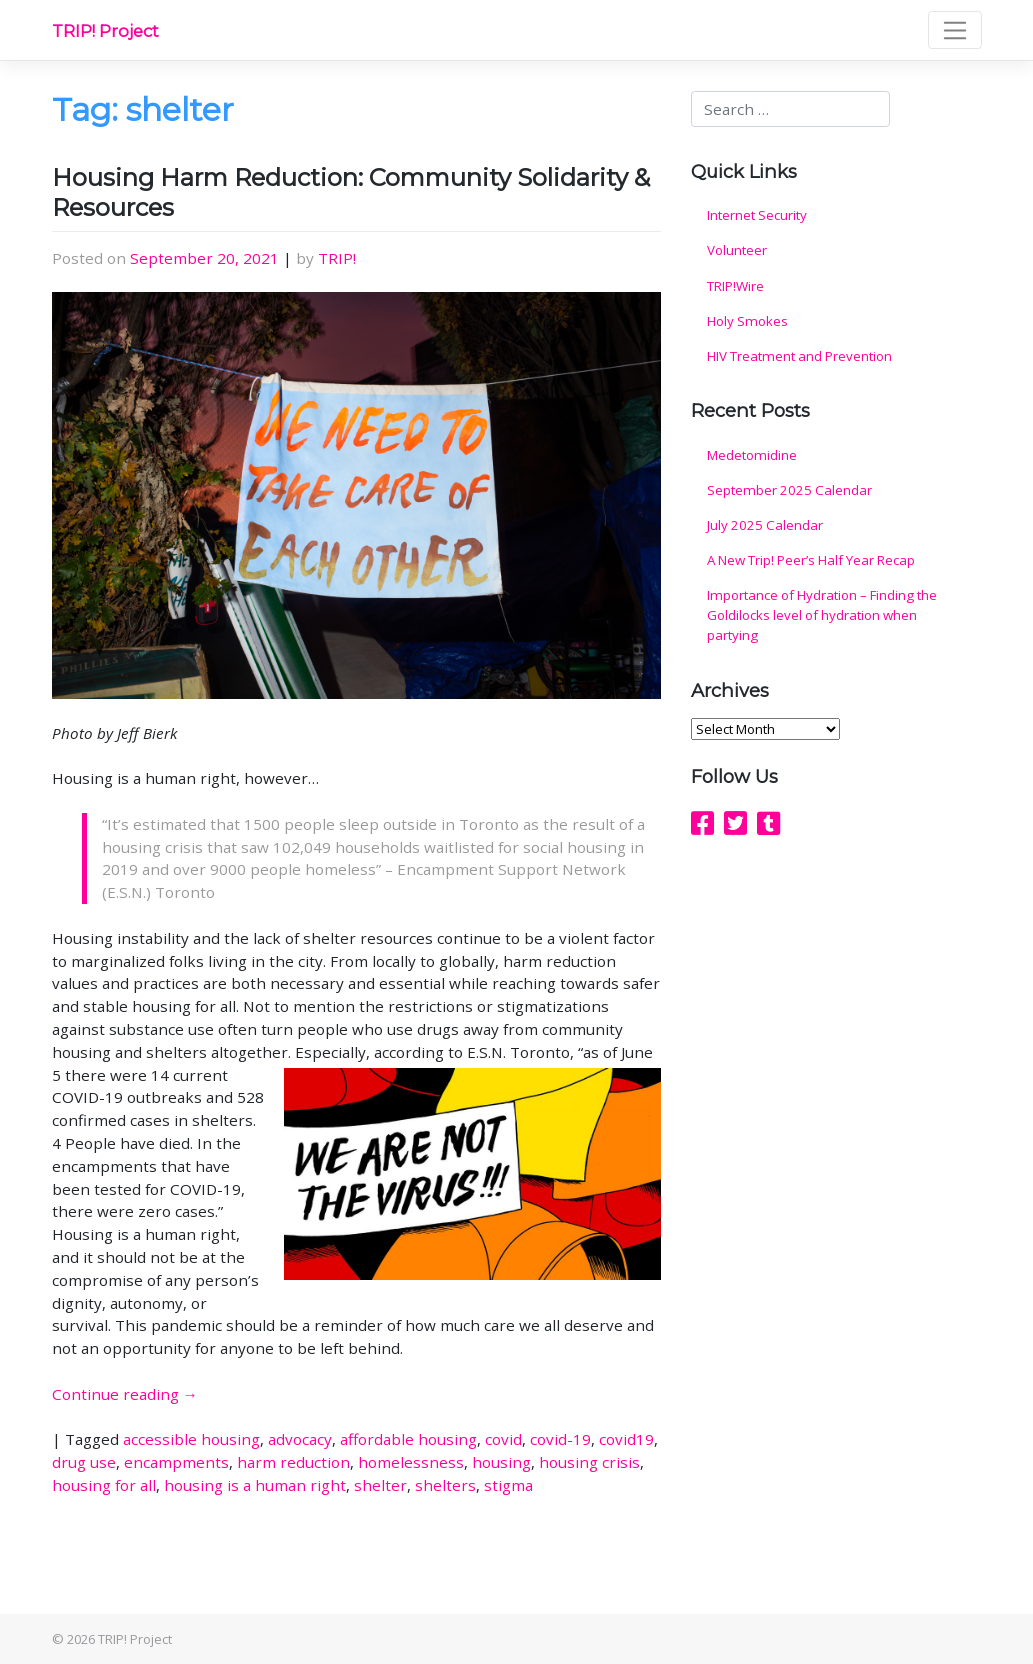 This screenshot has height=1664, width=1033. What do you see at coordinates (125, 1394) in the screenshot?
I see `Continue reading` at bounding box center [125, 1394].